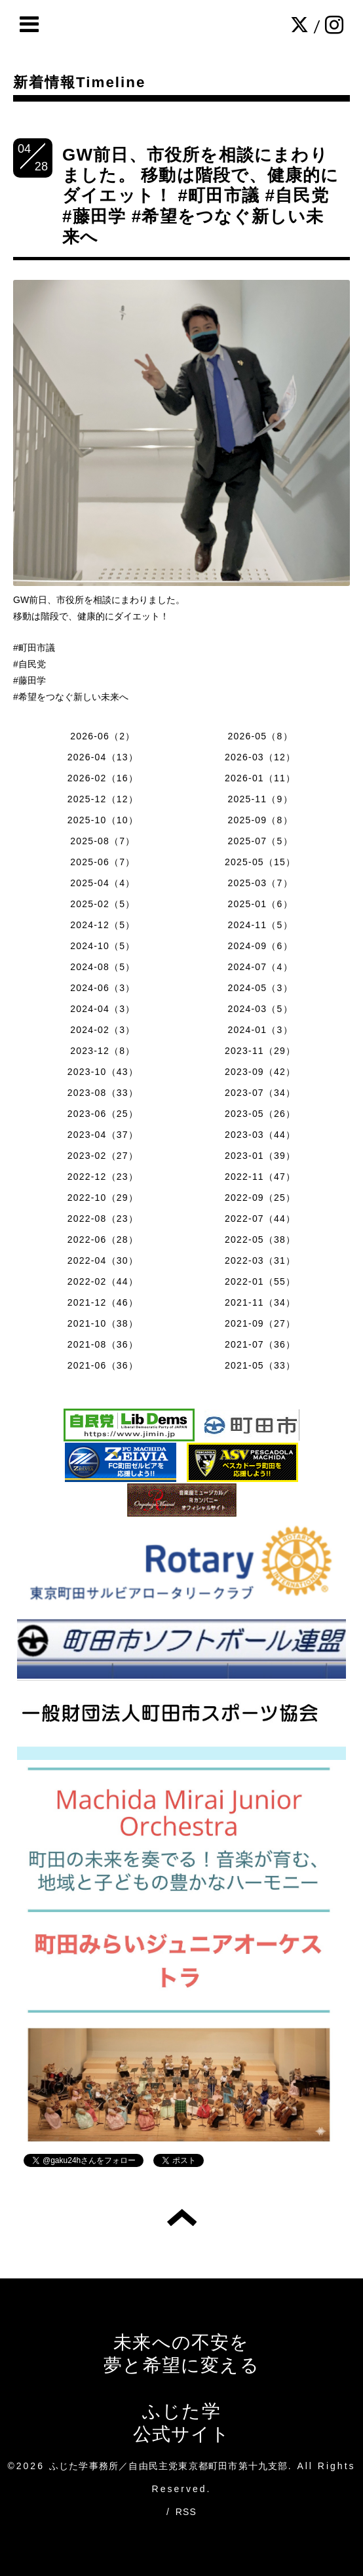 This screenshot has height=2576, width=363. What do you see at coordinates (260, 1260) in the screenshot?
I see `2022-03（31）` at bounding box center [260, 1260].